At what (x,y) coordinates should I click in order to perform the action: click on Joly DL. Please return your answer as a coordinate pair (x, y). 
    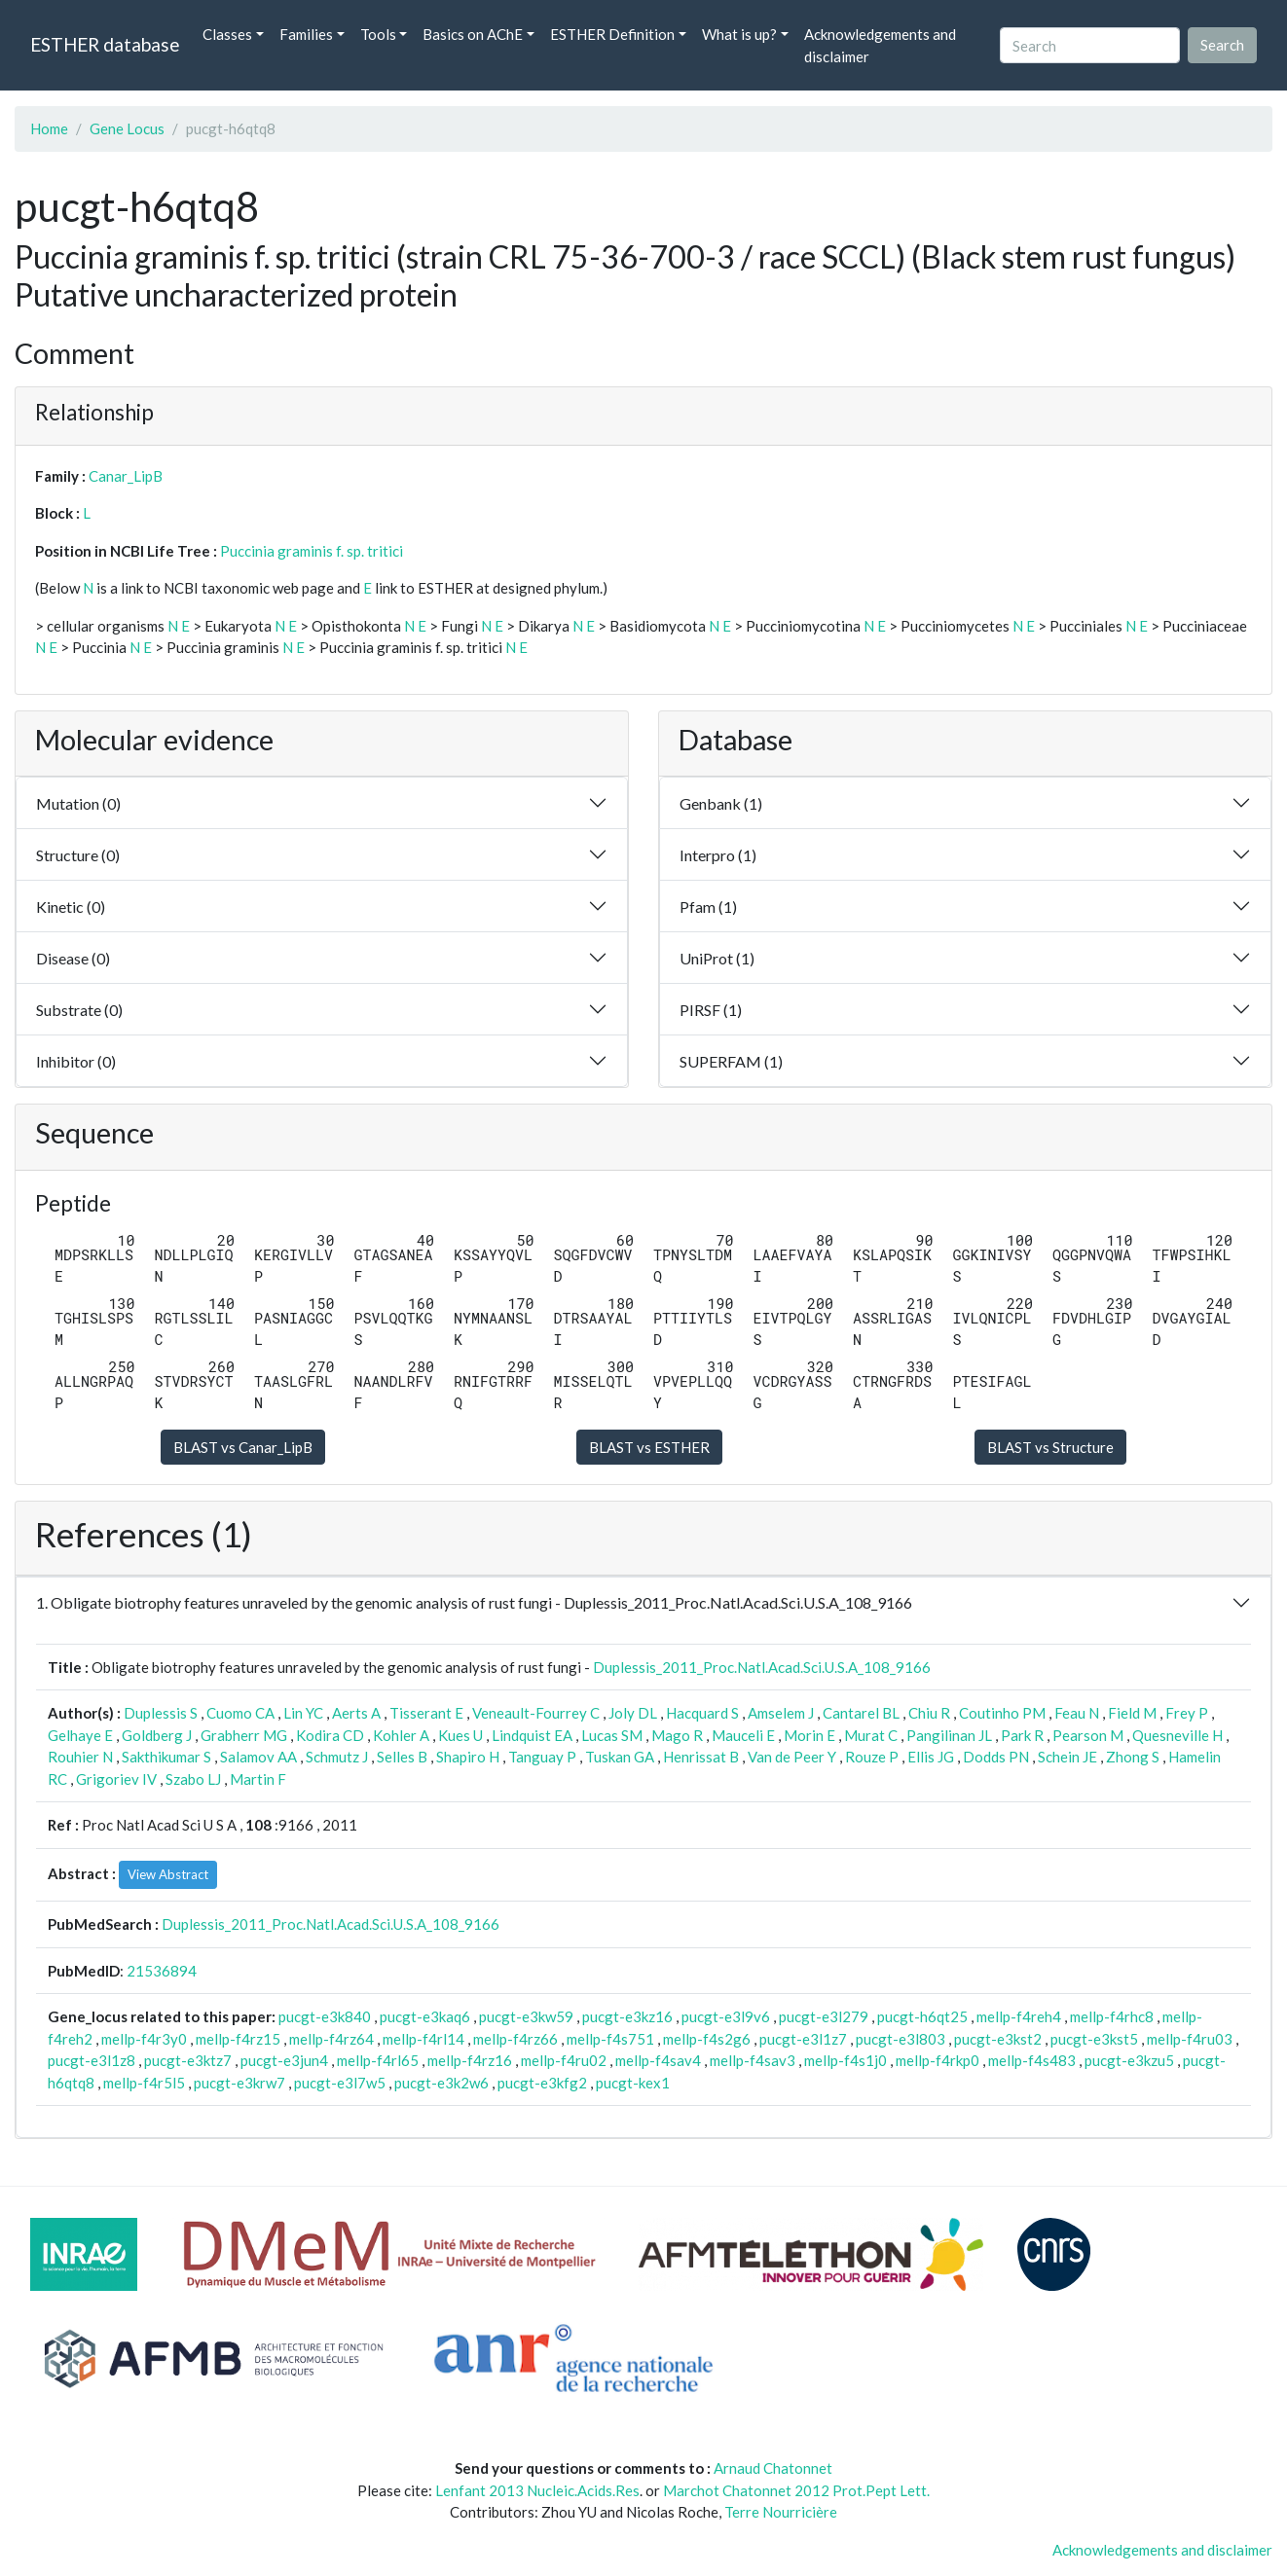
    Looking at the image, I should click on (632, 1713).